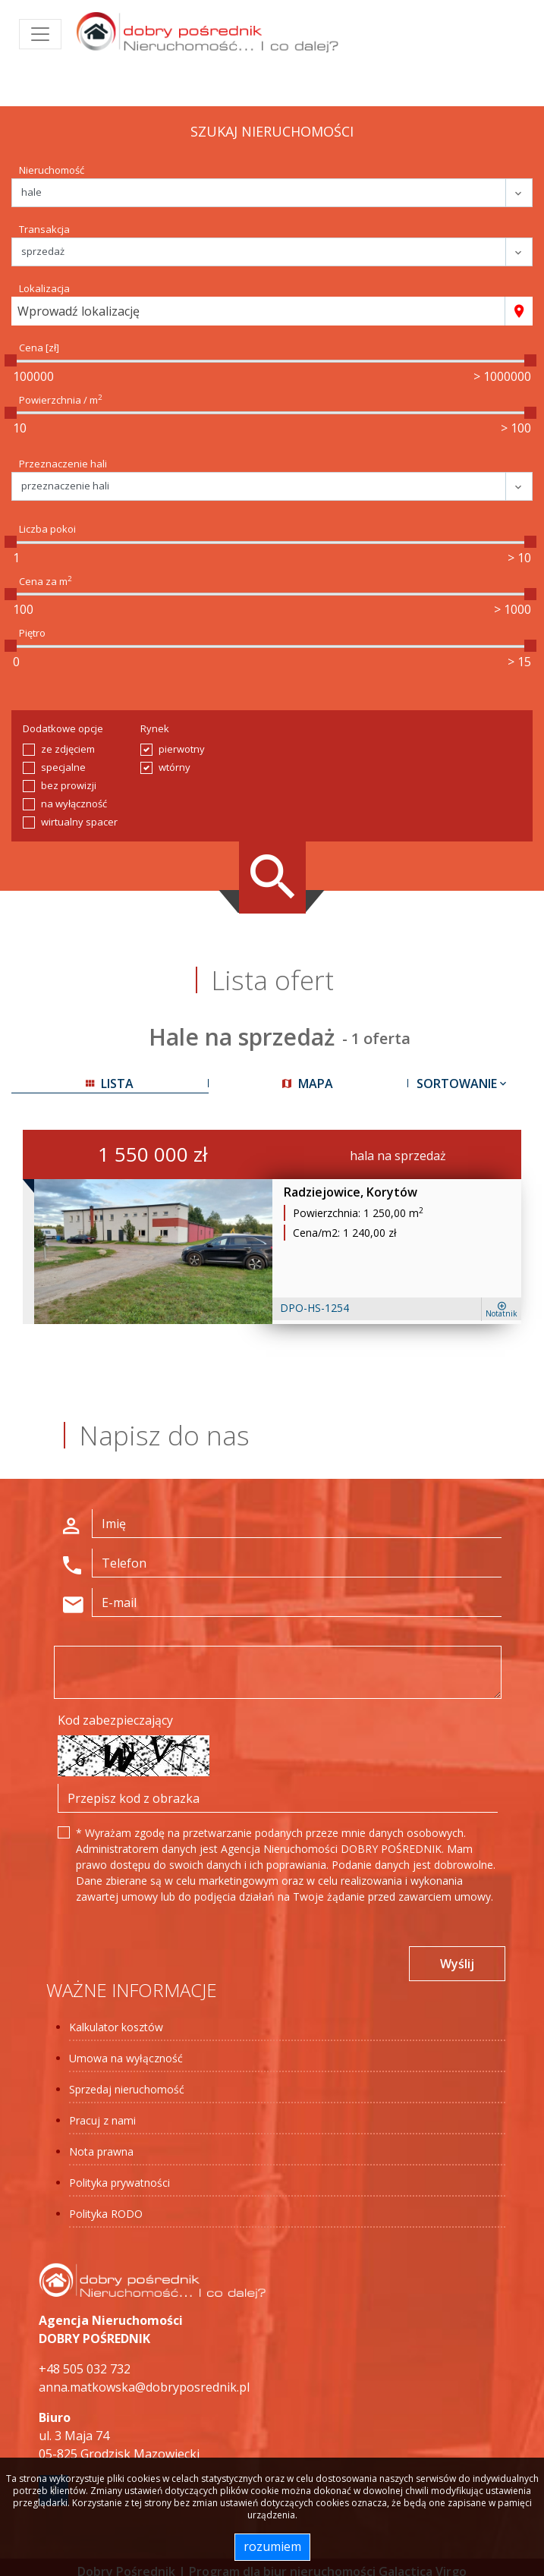 Image resolution: width=544 pixels, height=2576 pixels. What do you see at coordinates (39, 347) in the screenshot?
I see `Cena [zł]` at bounding box center [39, 347].